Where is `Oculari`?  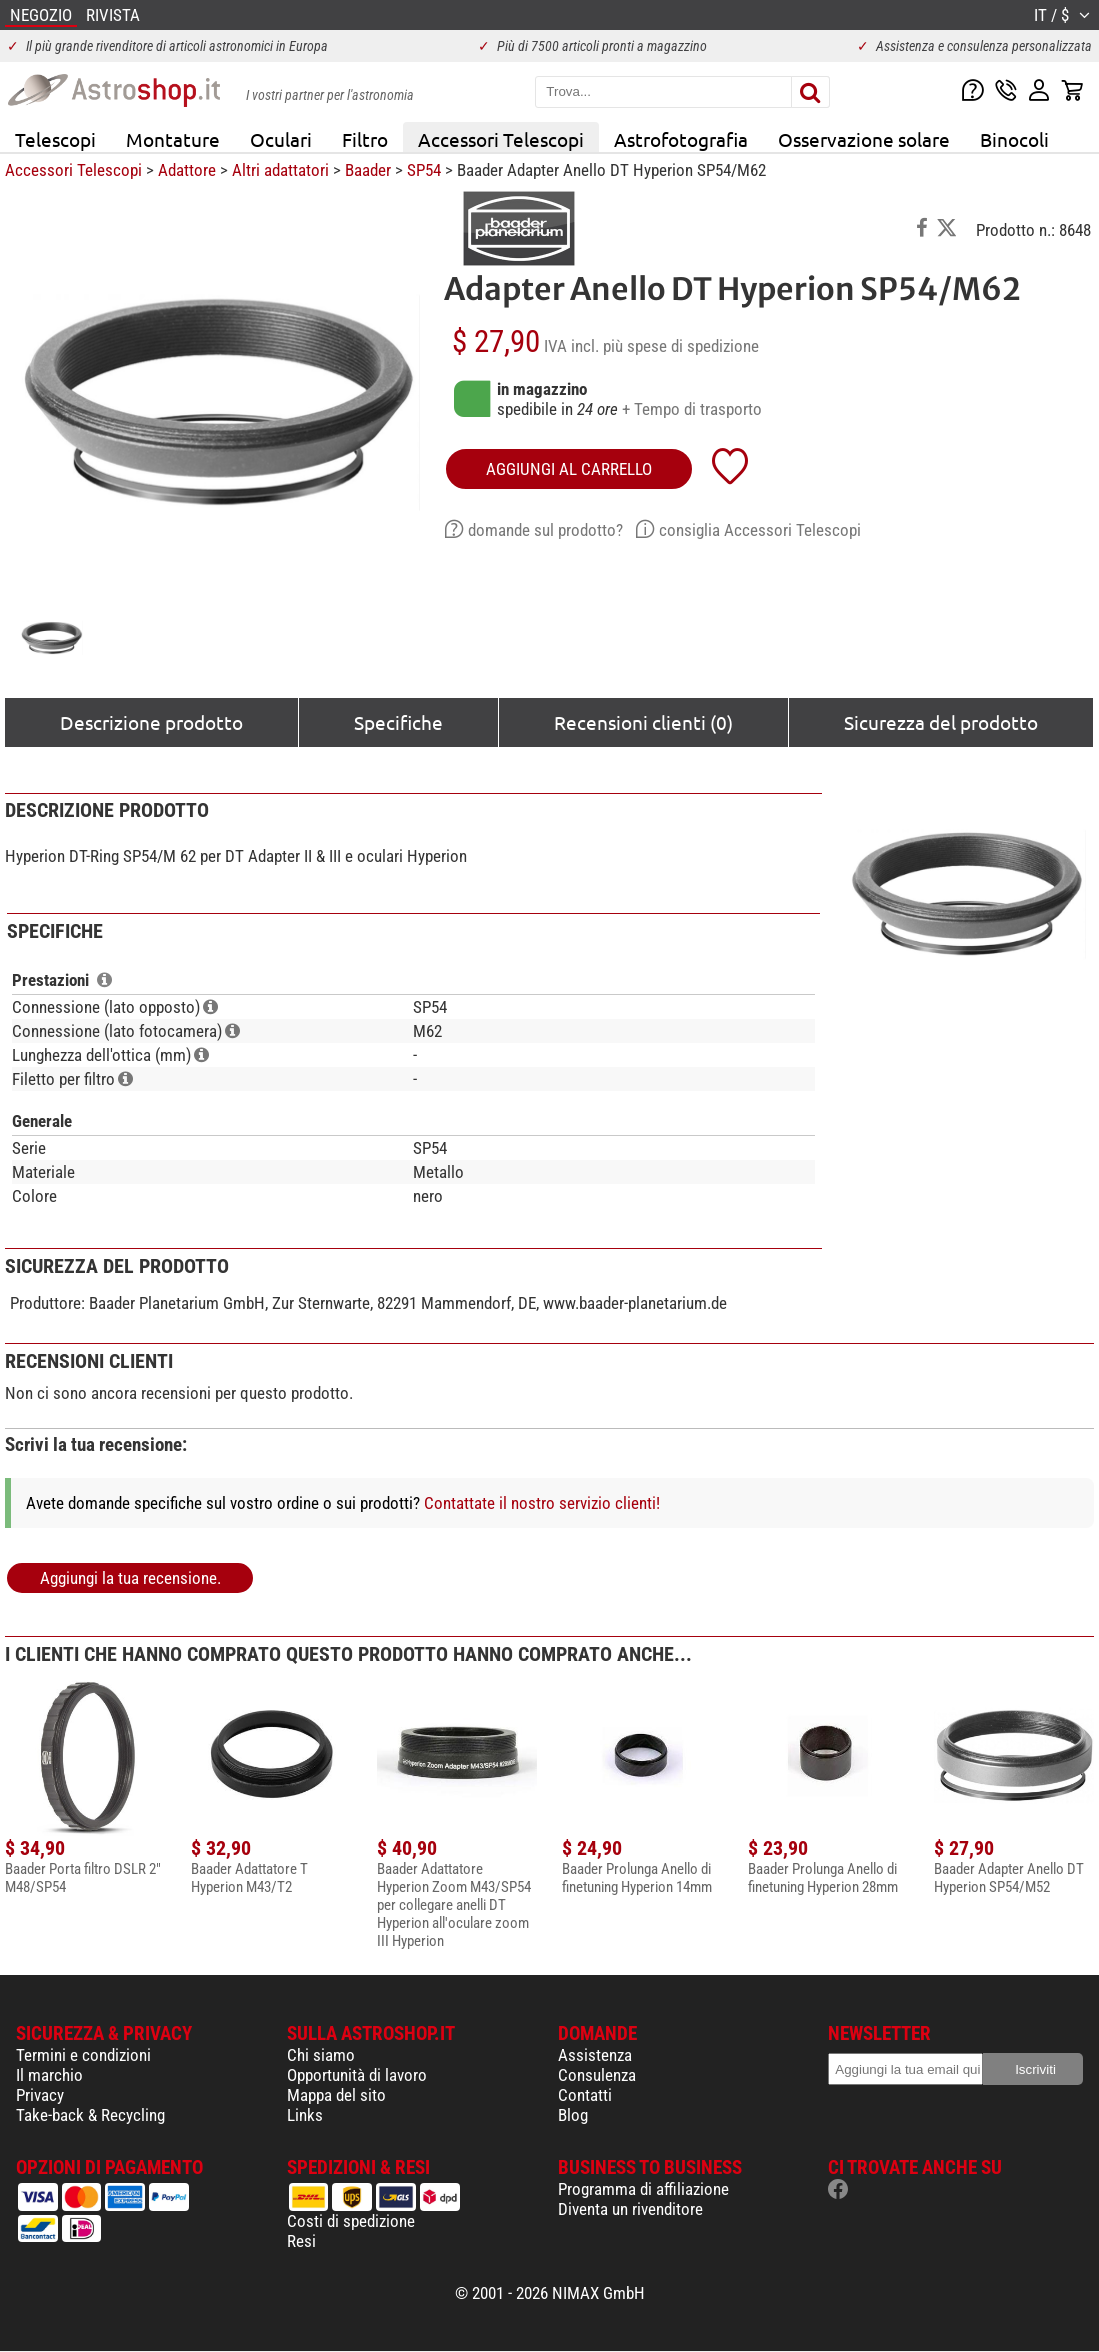
Oculari is located at coordinates (281, 139).